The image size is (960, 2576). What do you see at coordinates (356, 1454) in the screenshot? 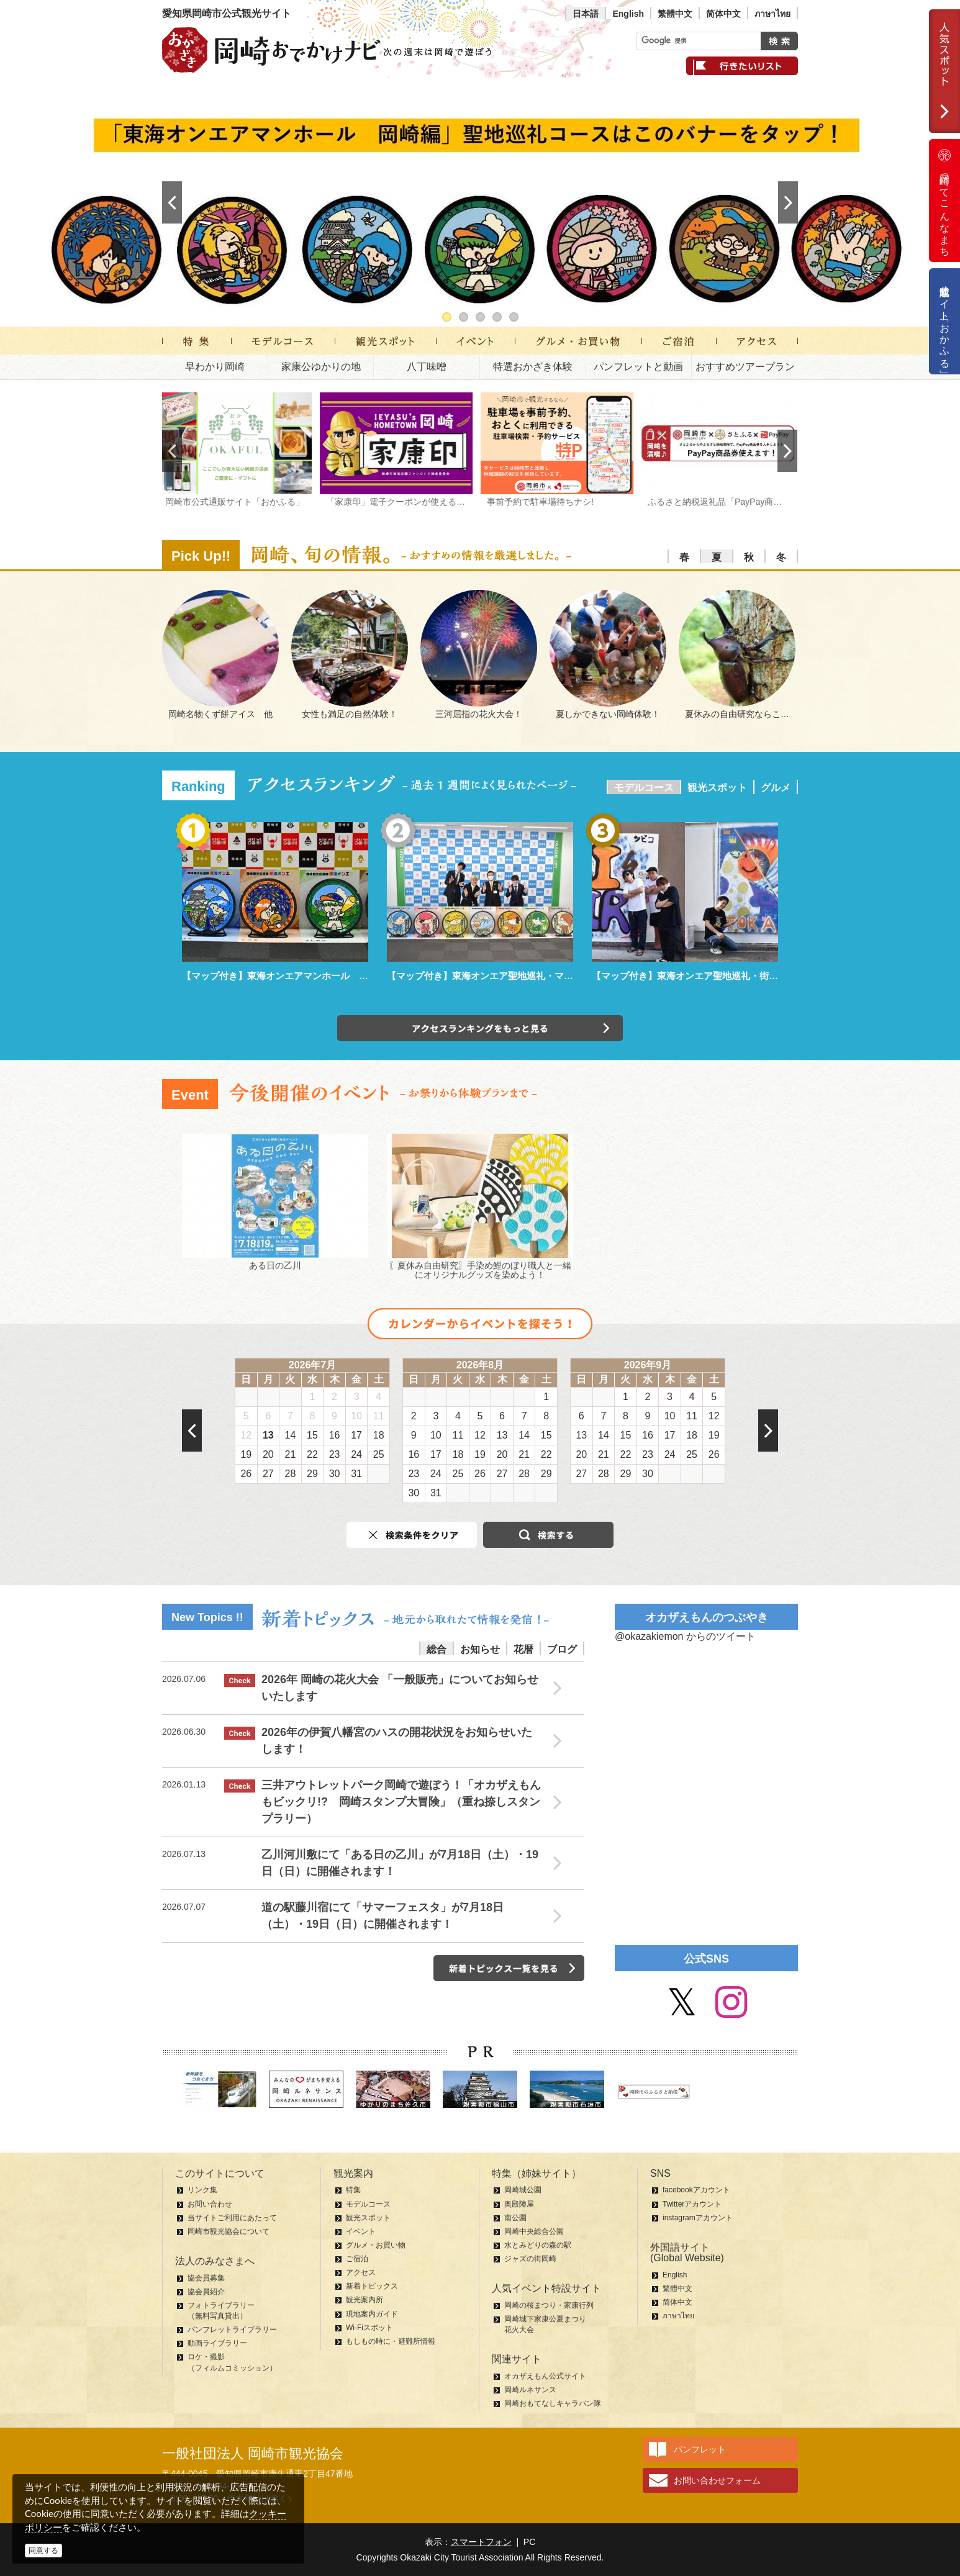
I see `24` at bounding box center [356, 1454].